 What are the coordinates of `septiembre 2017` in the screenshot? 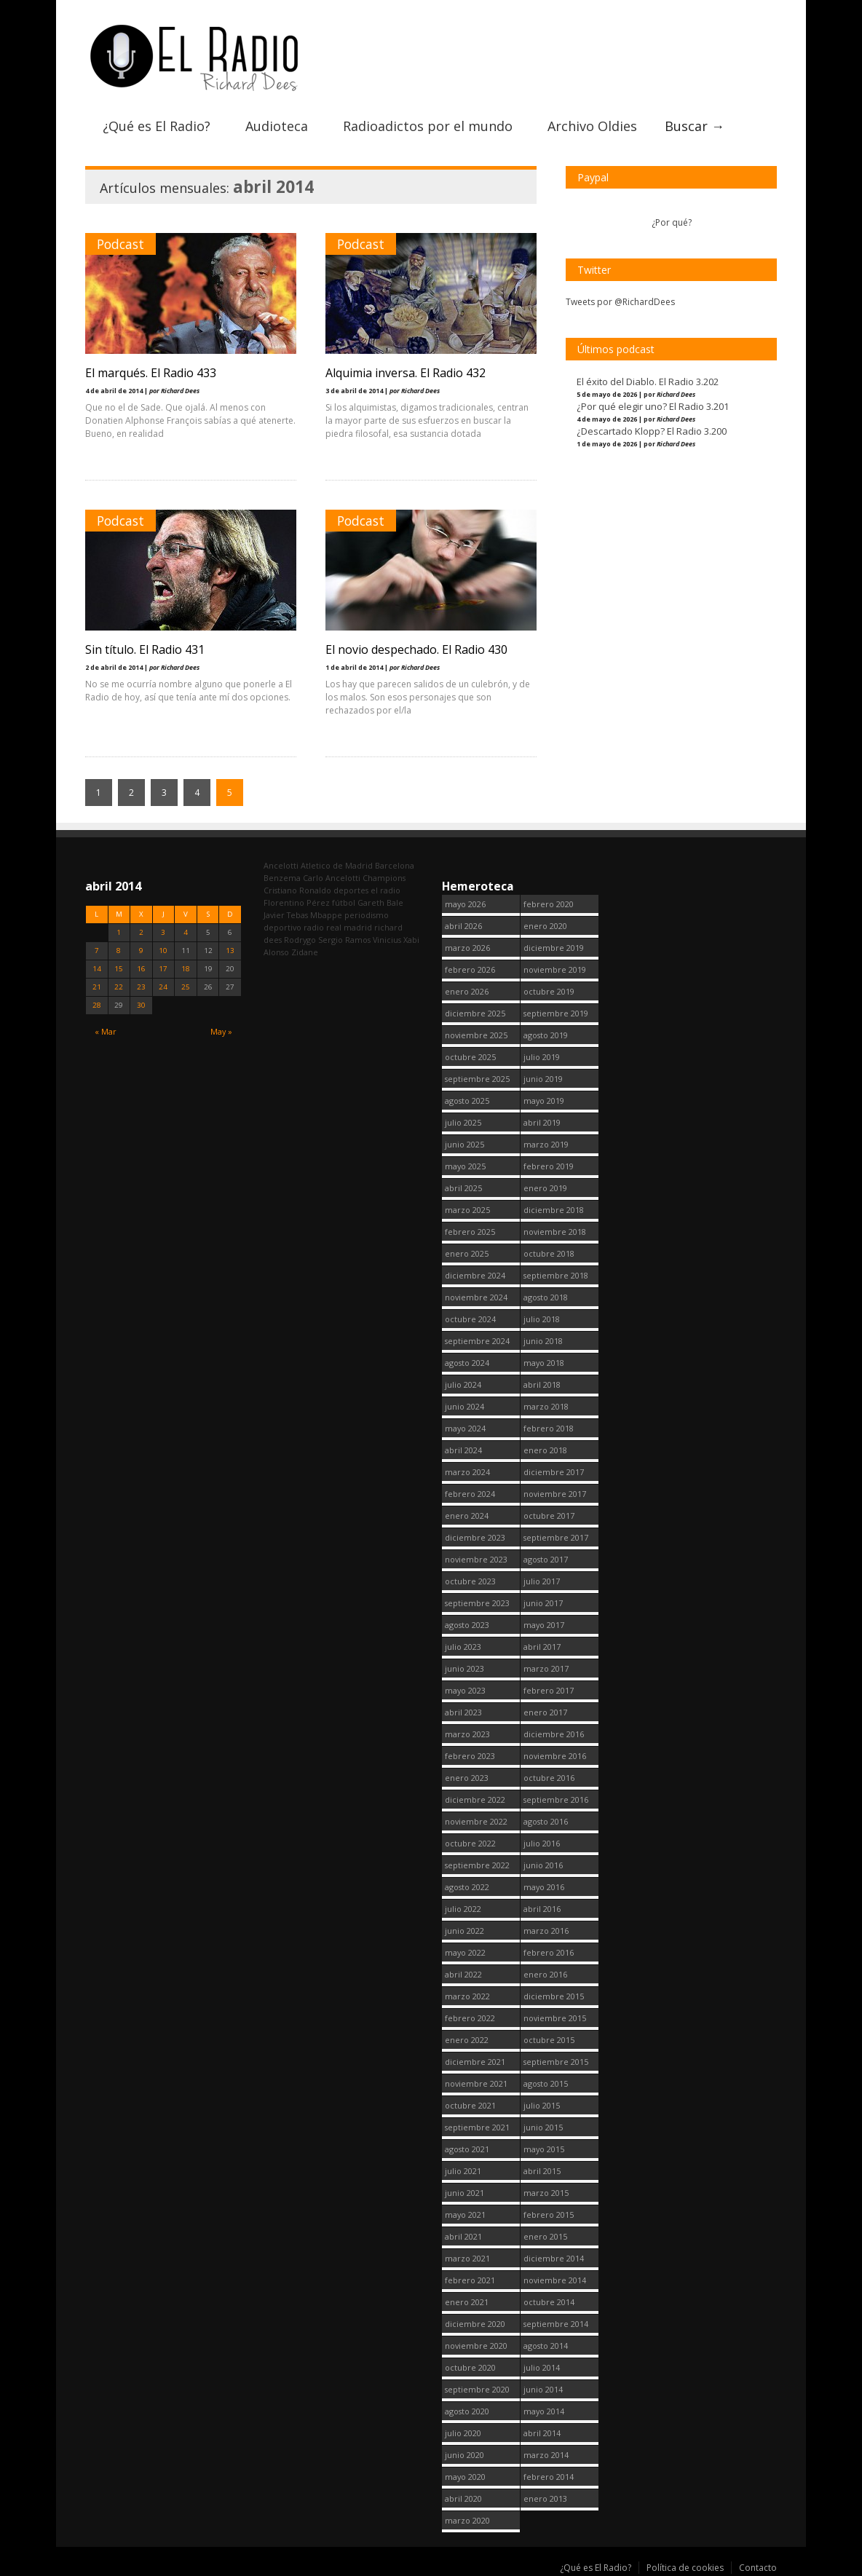 It's located at (555, 1537).